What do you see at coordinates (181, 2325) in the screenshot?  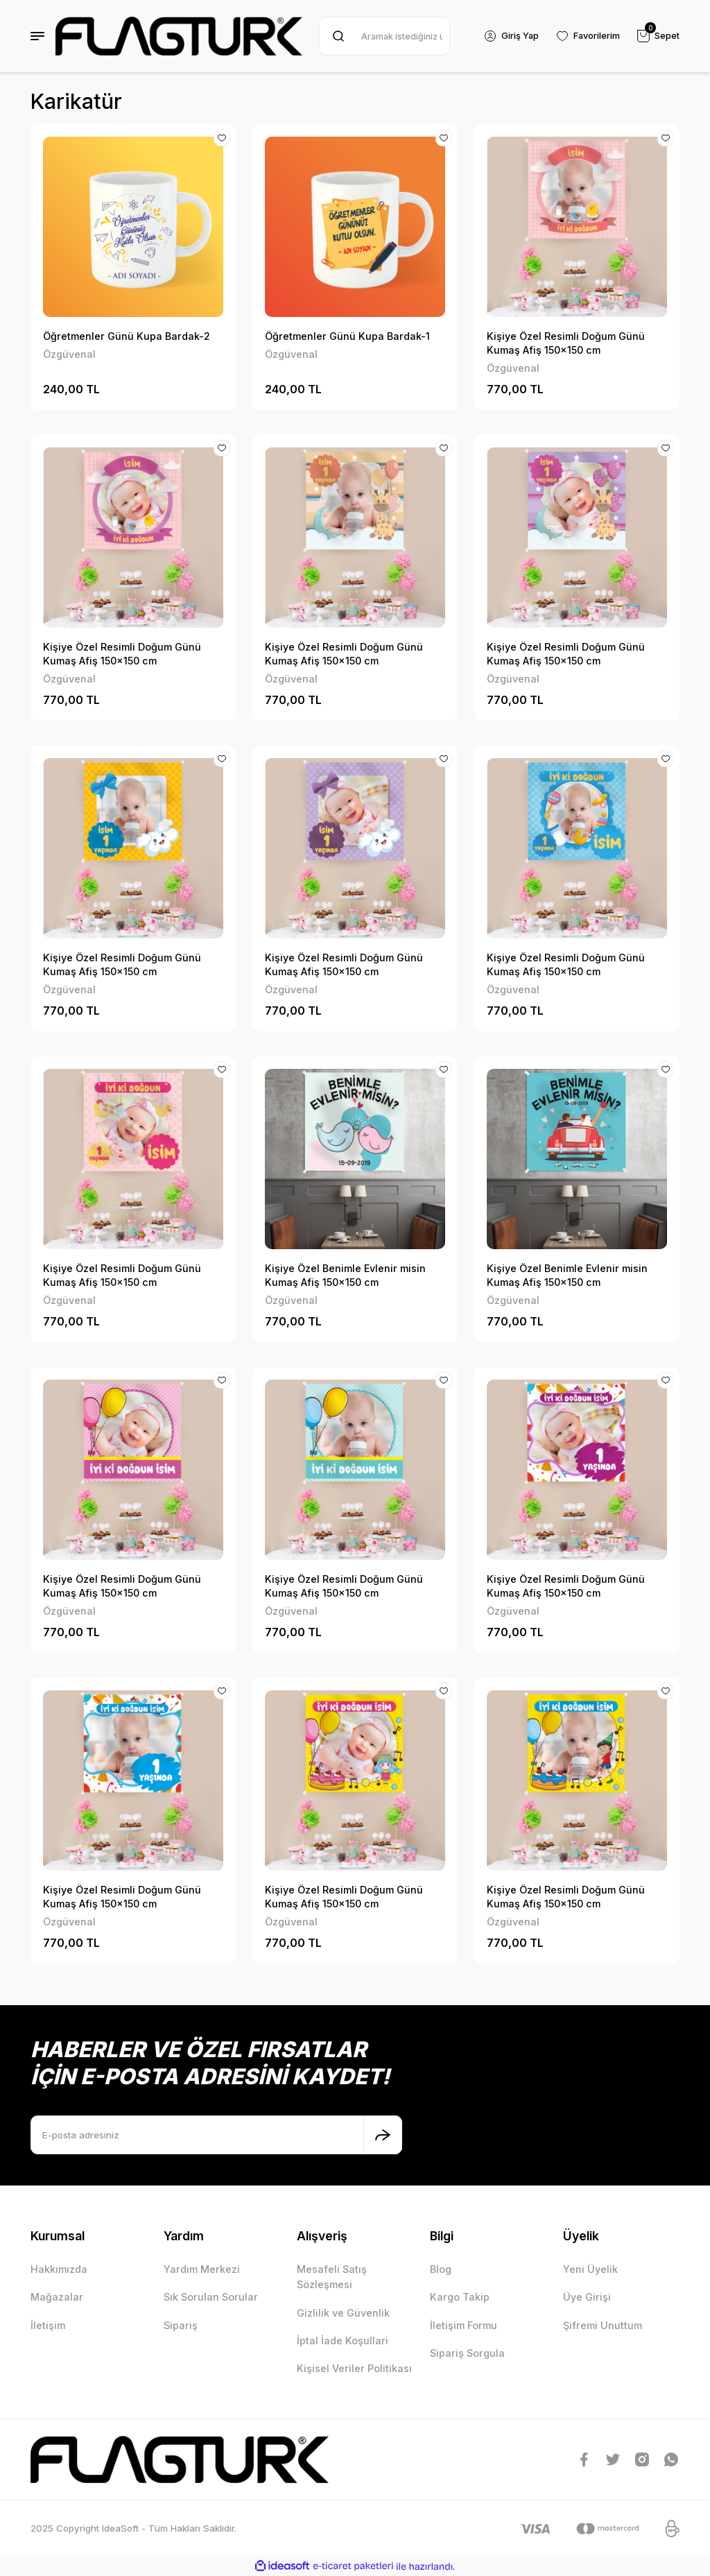 I see `Sipariş` at bounding box center [181, 2325].